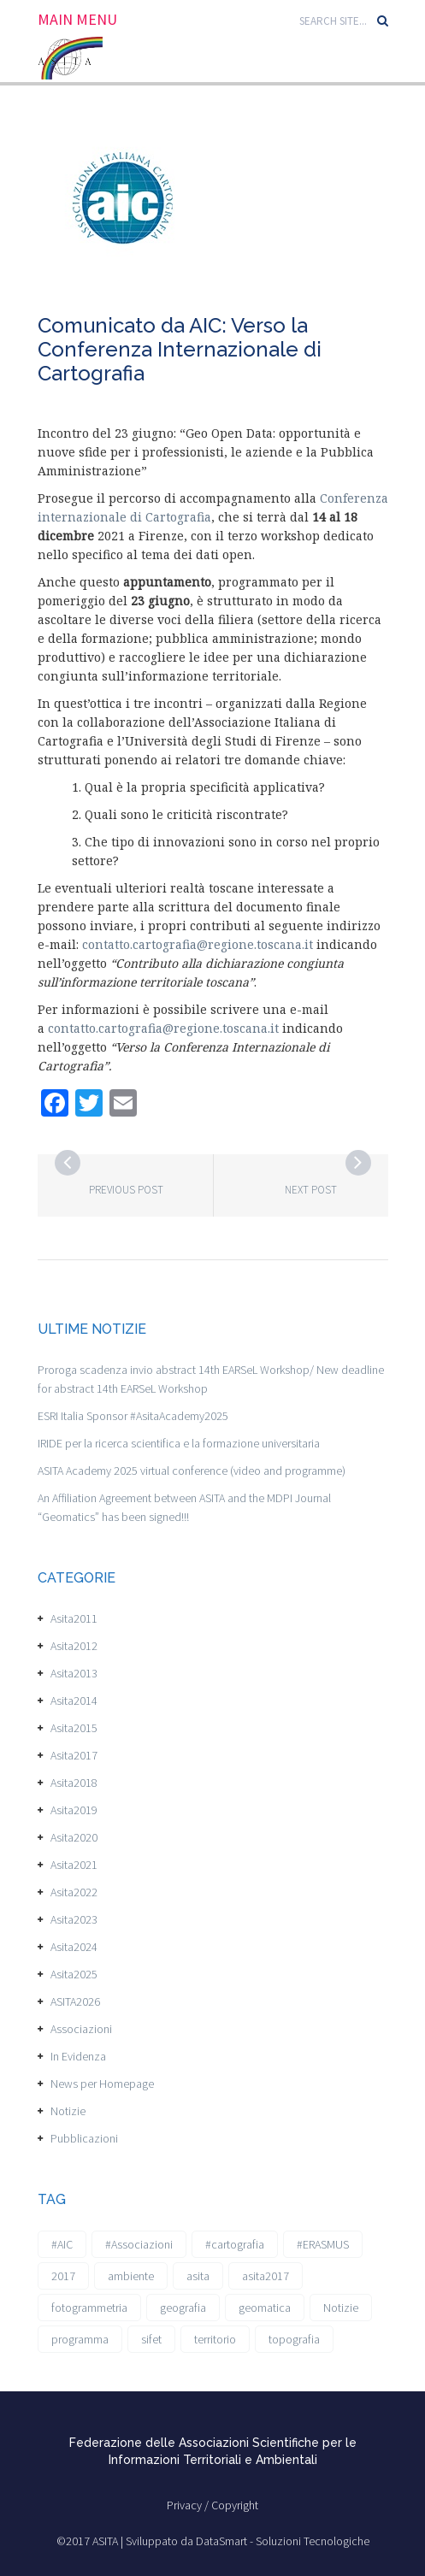  What do you see at coordinates (323, 2244) in the screenshot?
I see `#ERASMUS [#ERASMUS (1 elemento)]` at bounding box center [323, 2244].